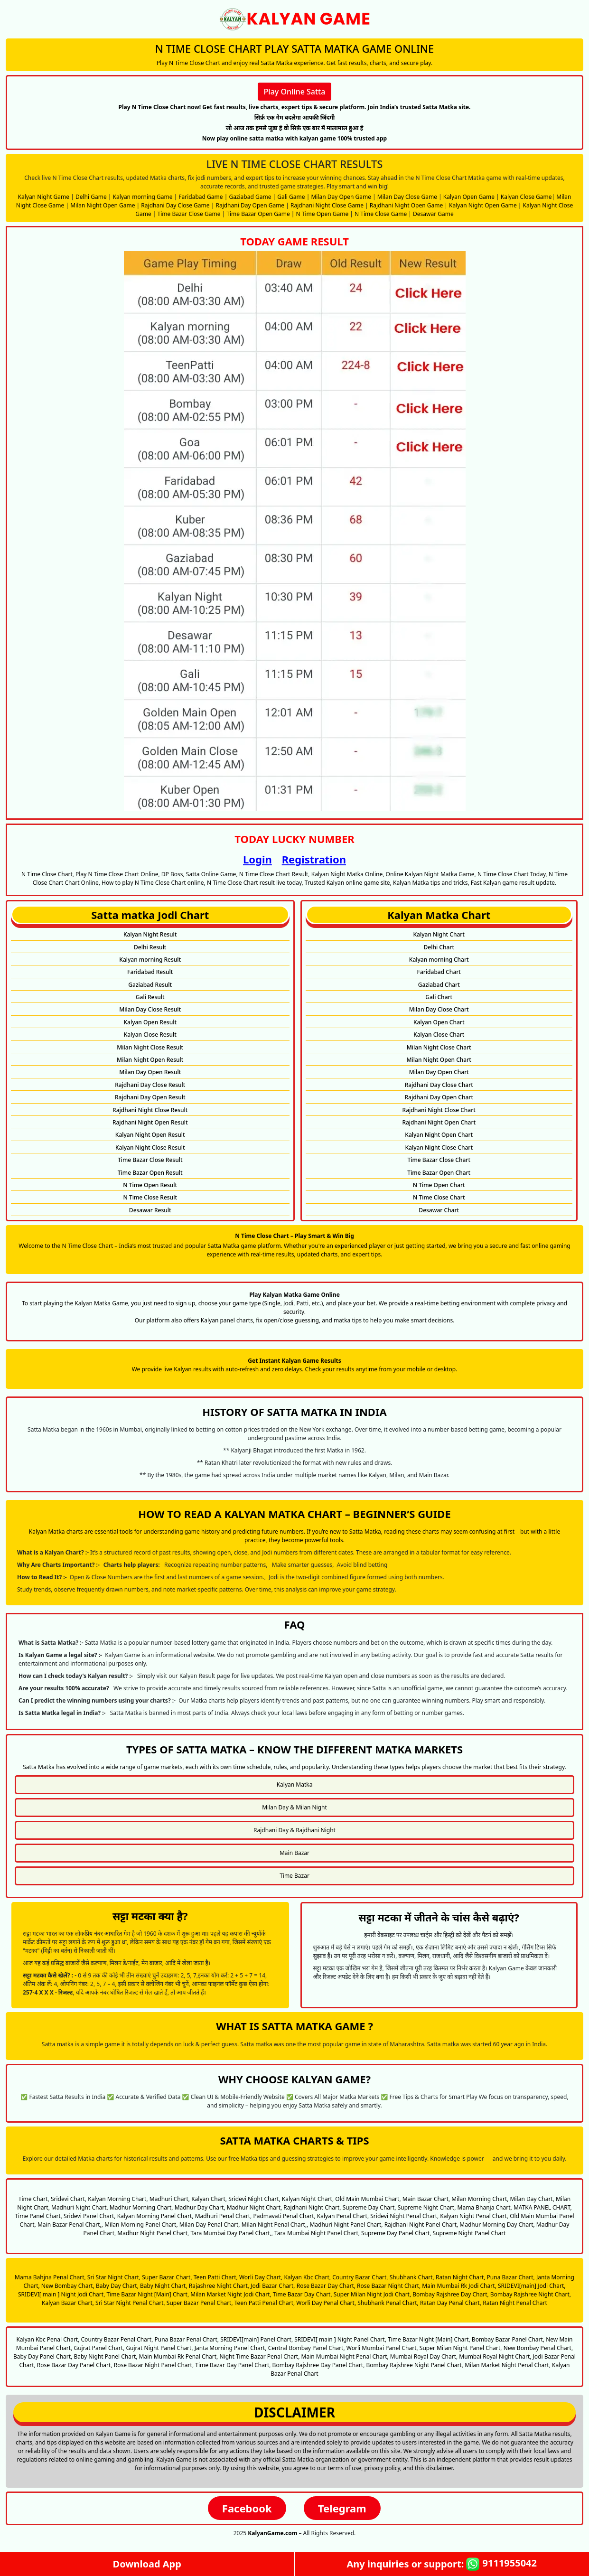 The width and height of the screenshot is (589, 2576). Describe the element at coordinates (44, 197) in the screenshot. I see `Kalyan Night Game` at that location.